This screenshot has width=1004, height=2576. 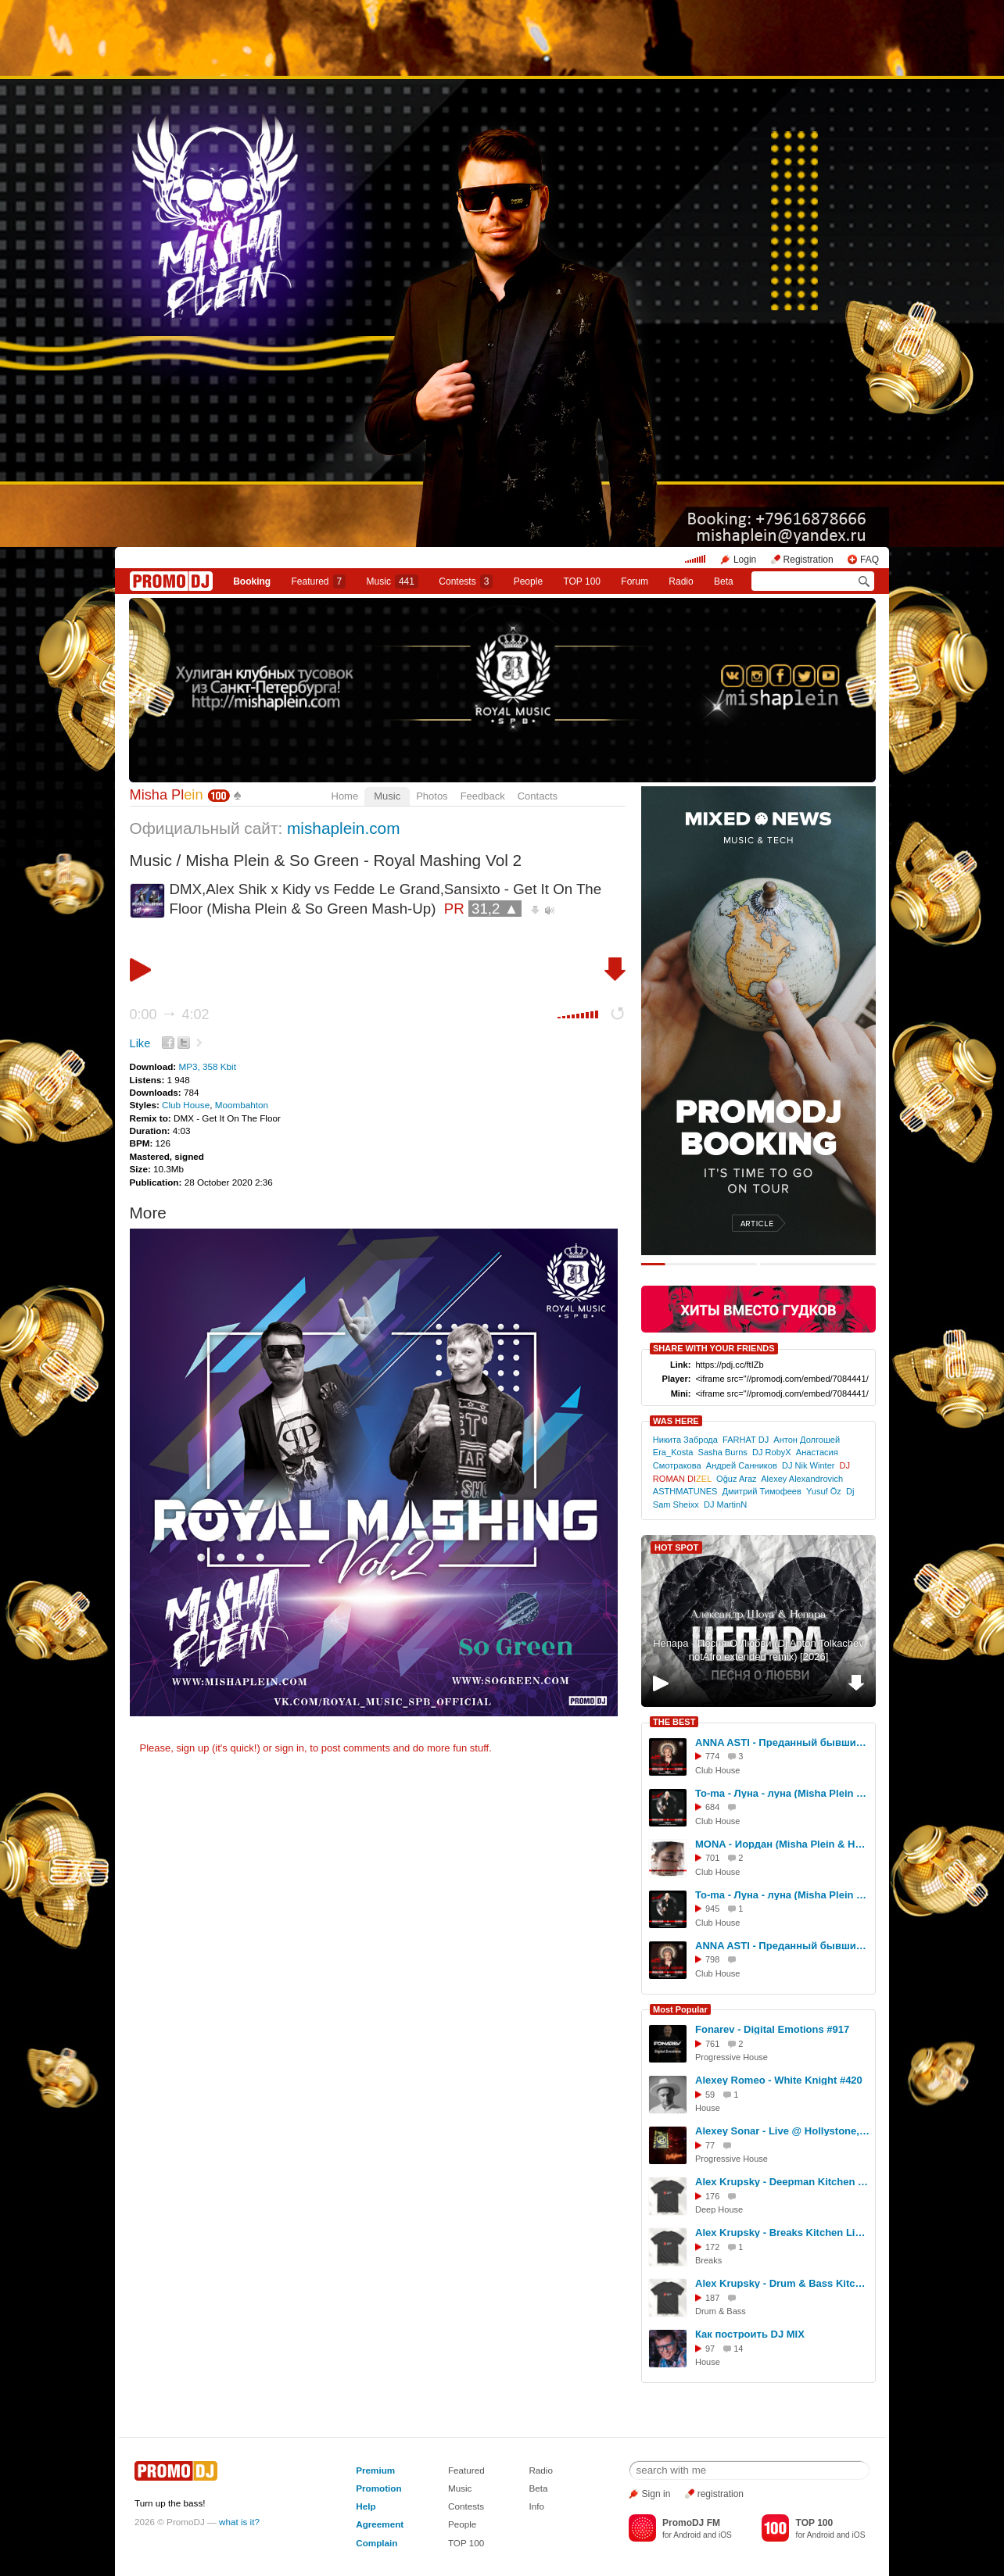 I want to click on Alexey Sonar - Live @ Hollystone, Koh Phangan [11.04.2026], so click(x=782, y=2131).